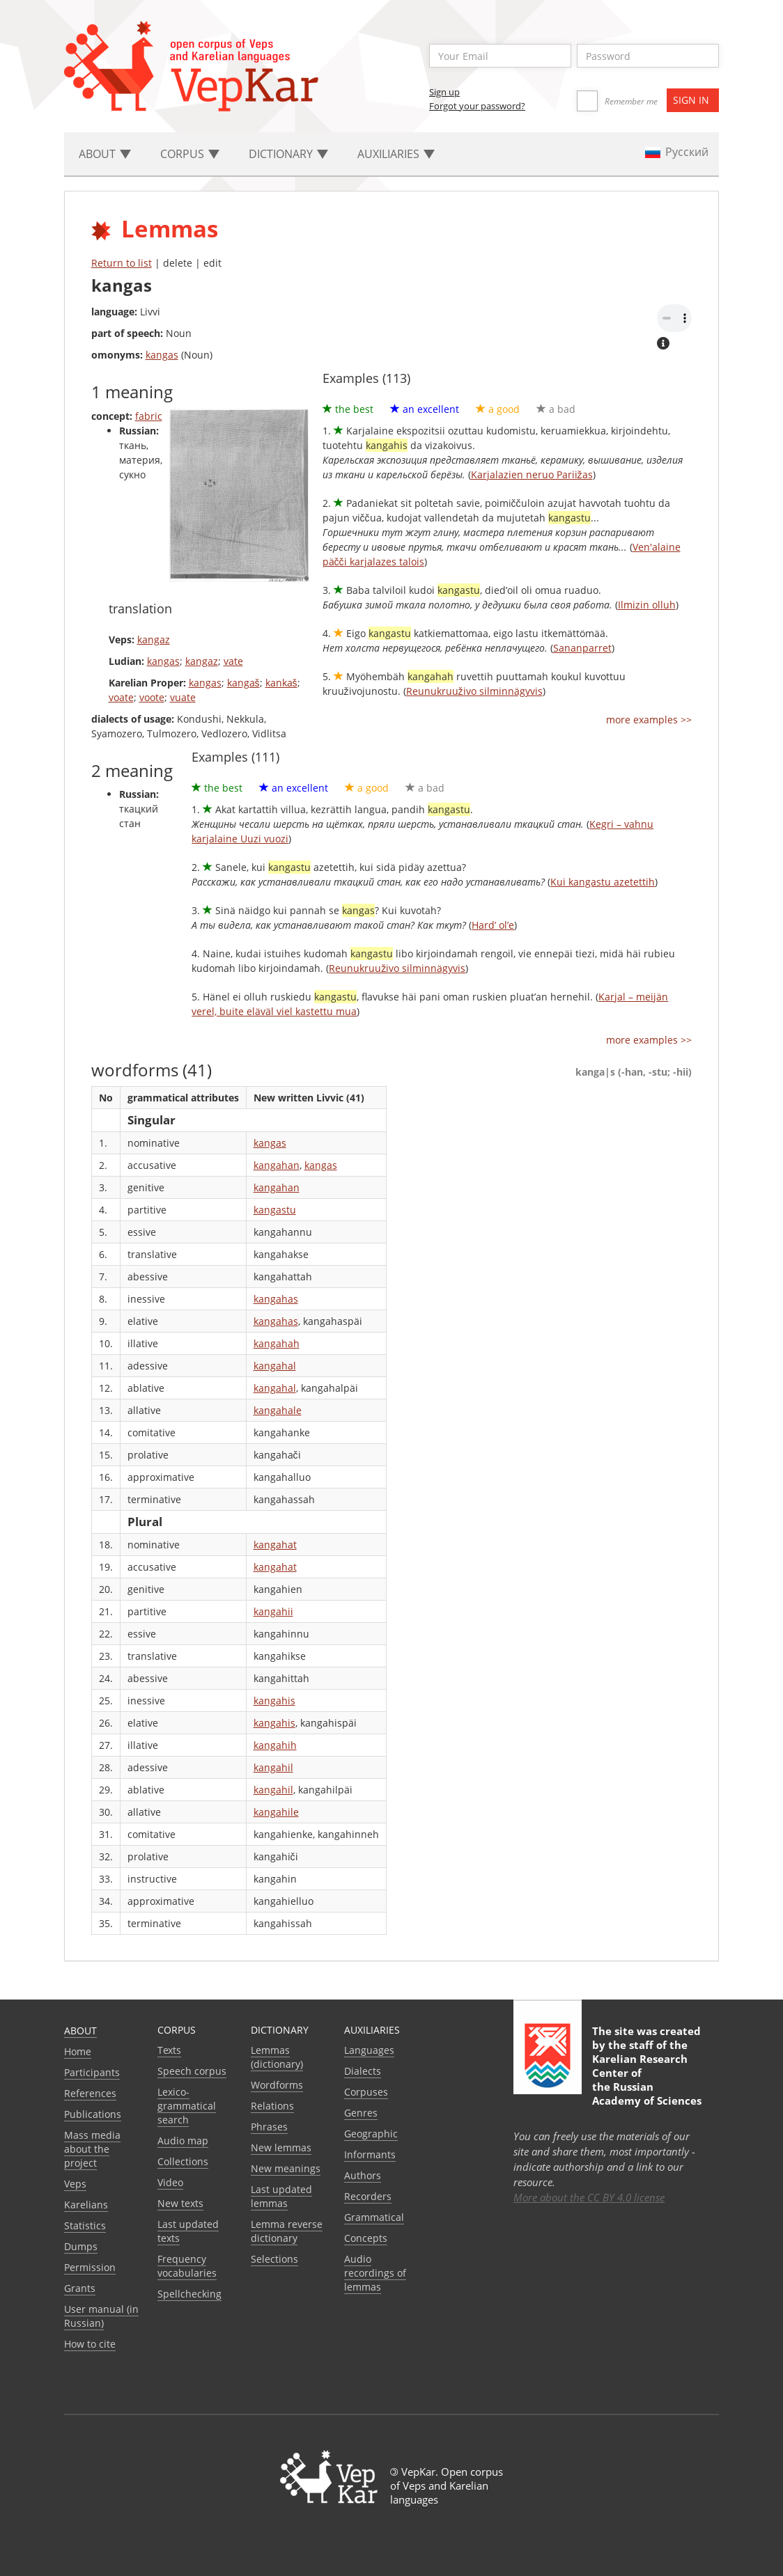  I want to click on voate, so click(121, 697).